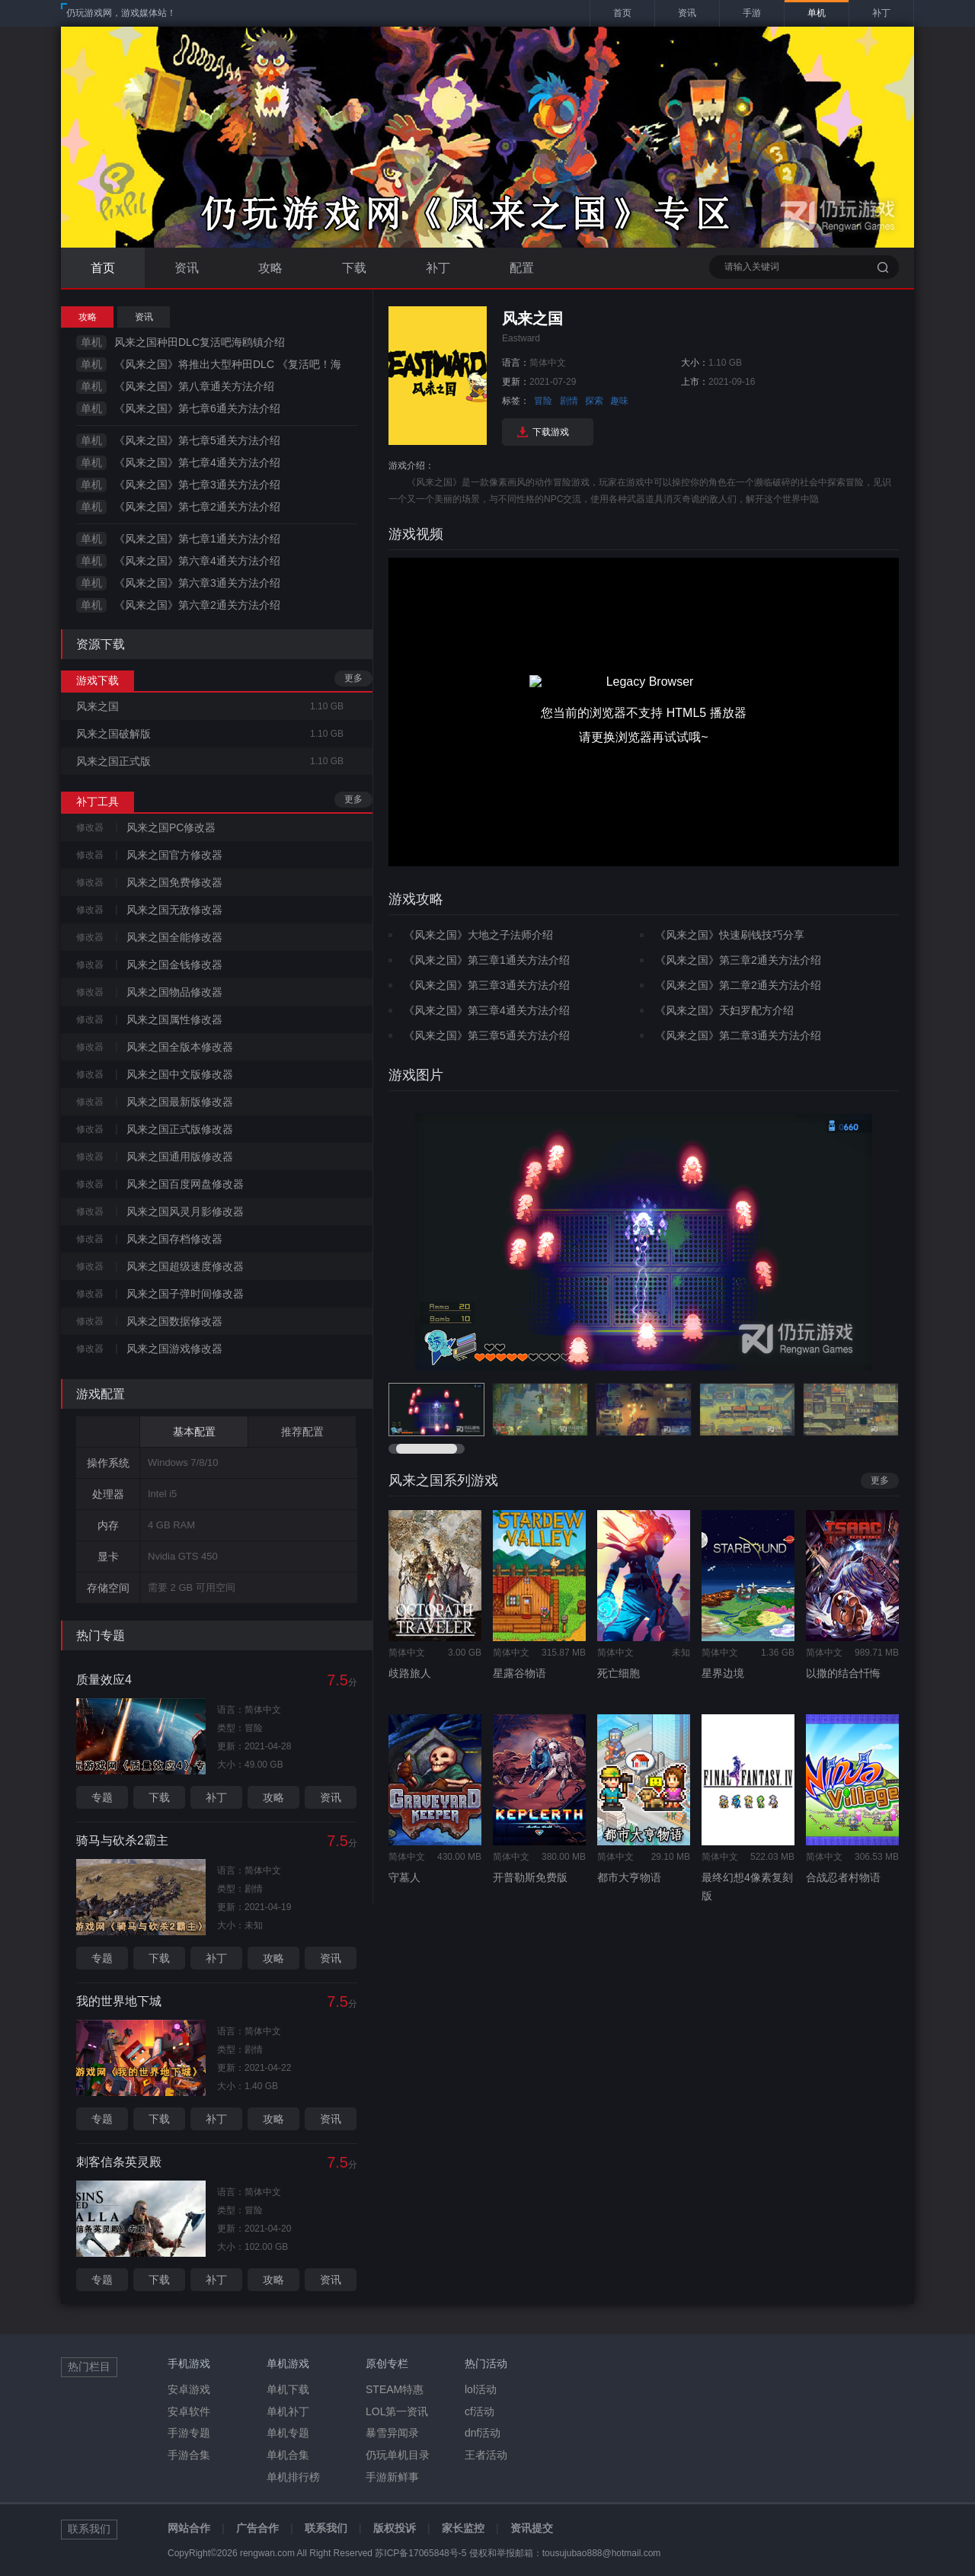 Image resolution: width=975 pixels, height=2576 pixels. Describe the element at coordinates (569, 400) in the screenshot. I see `剧情` at that location.